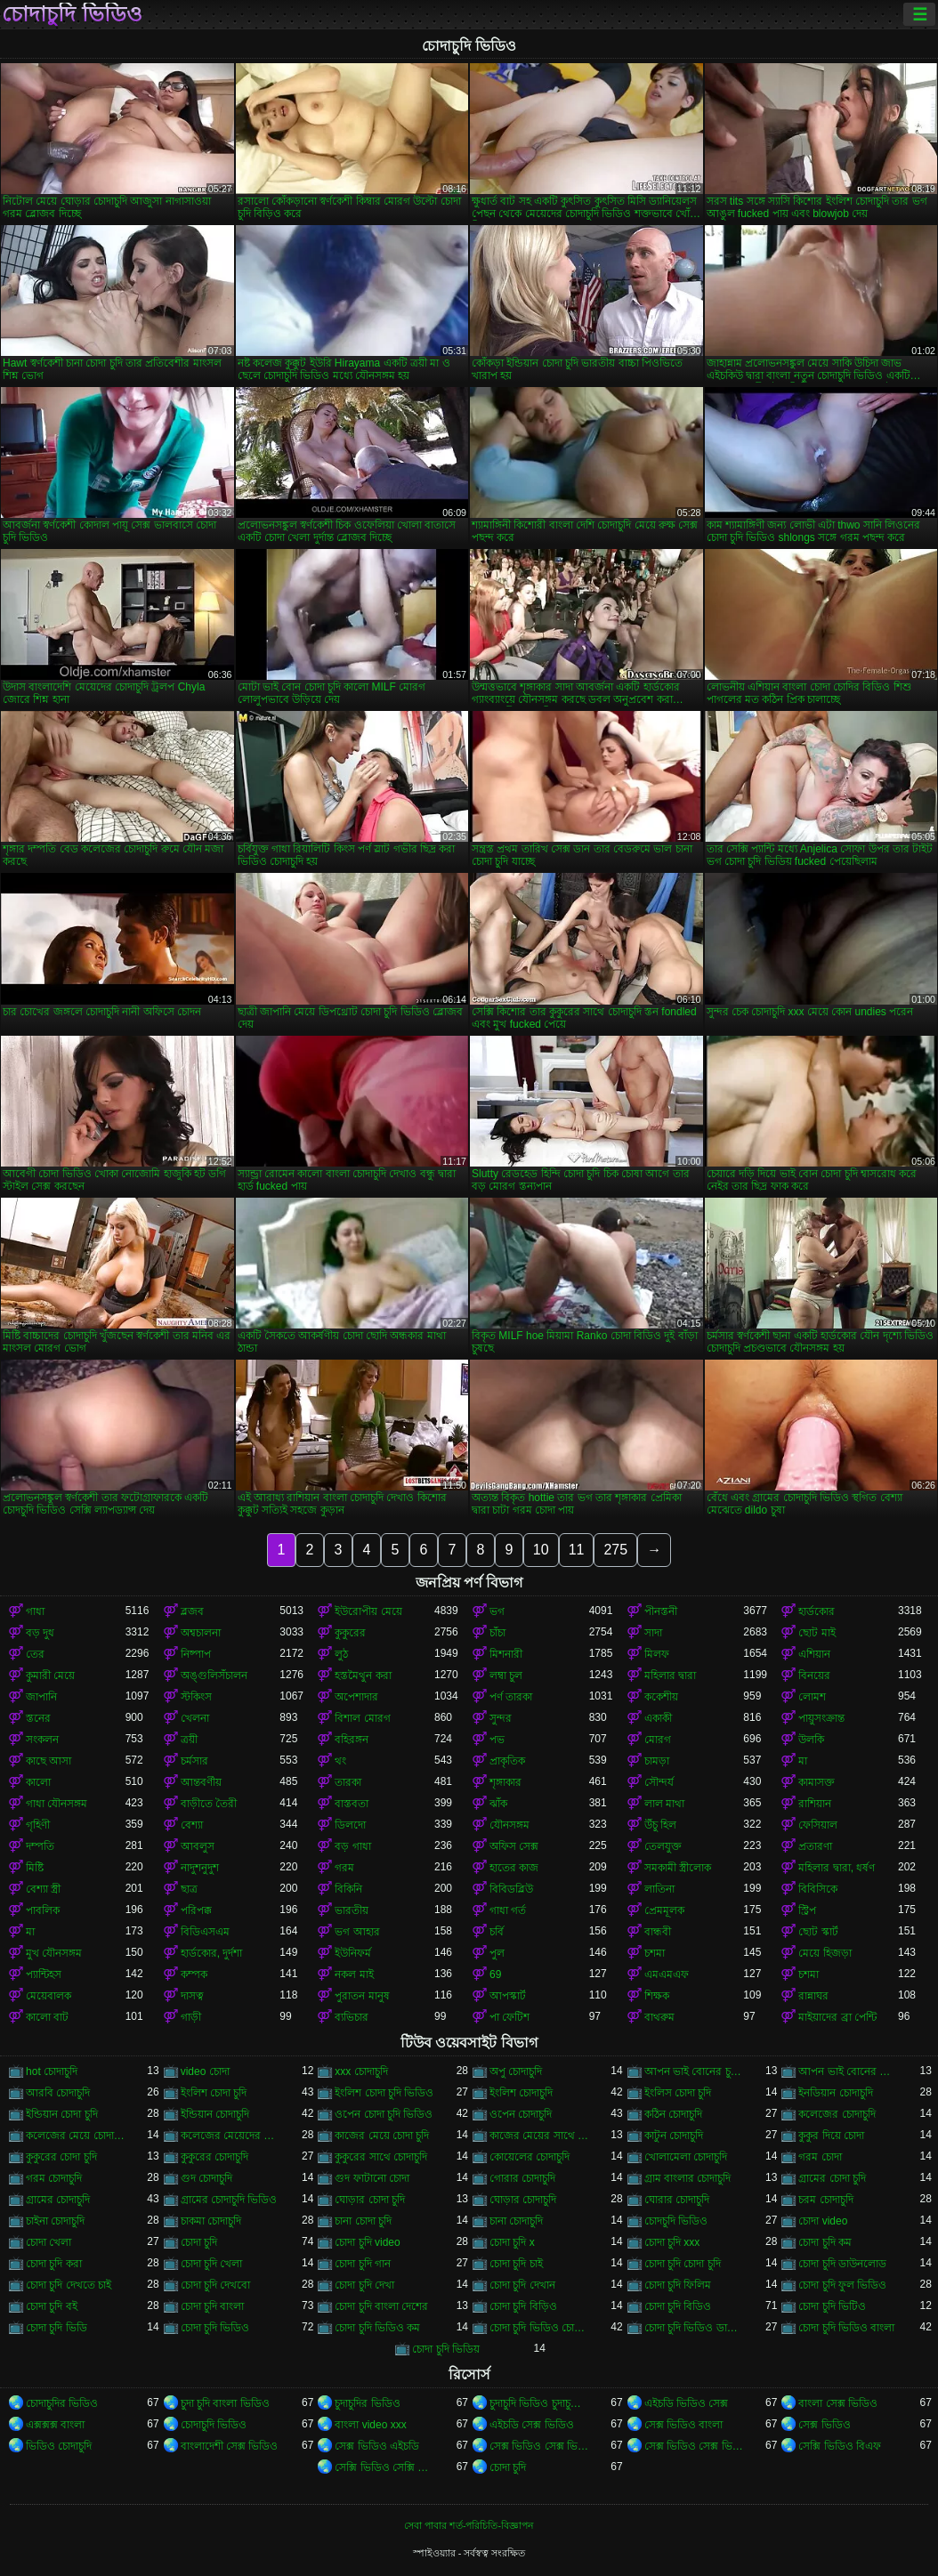 The width and height of the screenshot is (938, 2576). What do you see at coordinates (497, 1633) in the screenshot?
I see `চাঁচা` at bounding box center [497, 1633].